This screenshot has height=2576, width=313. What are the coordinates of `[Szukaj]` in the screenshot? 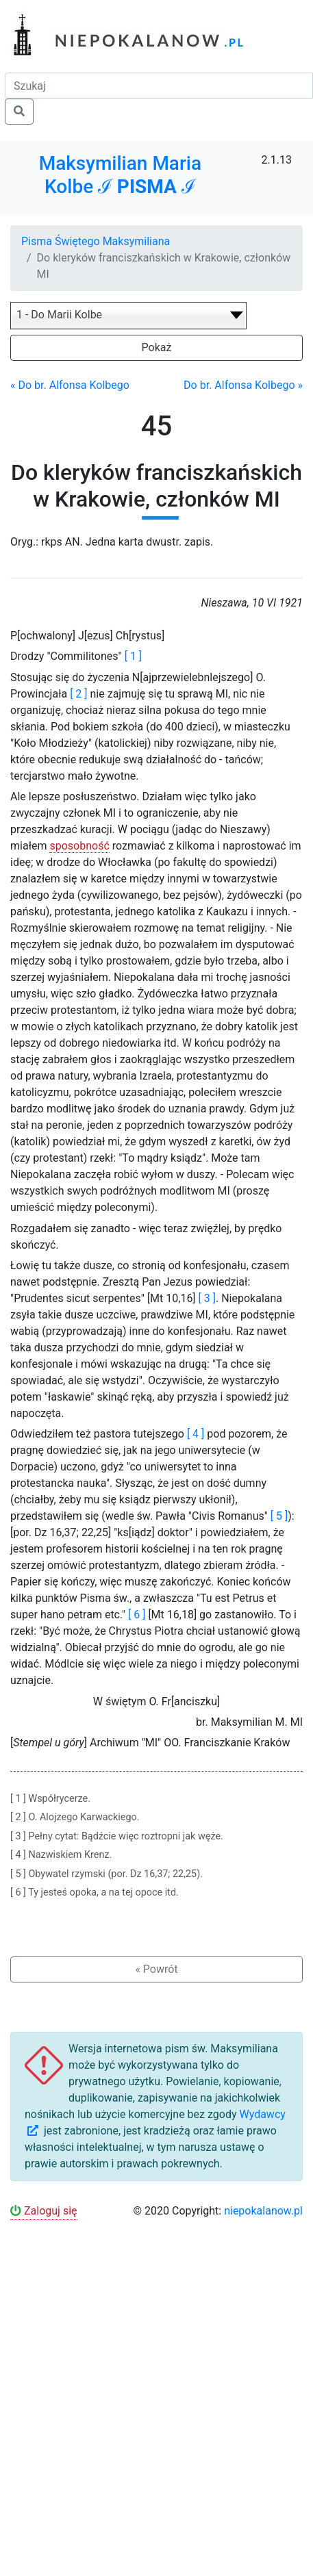 It's located at (159, 86).